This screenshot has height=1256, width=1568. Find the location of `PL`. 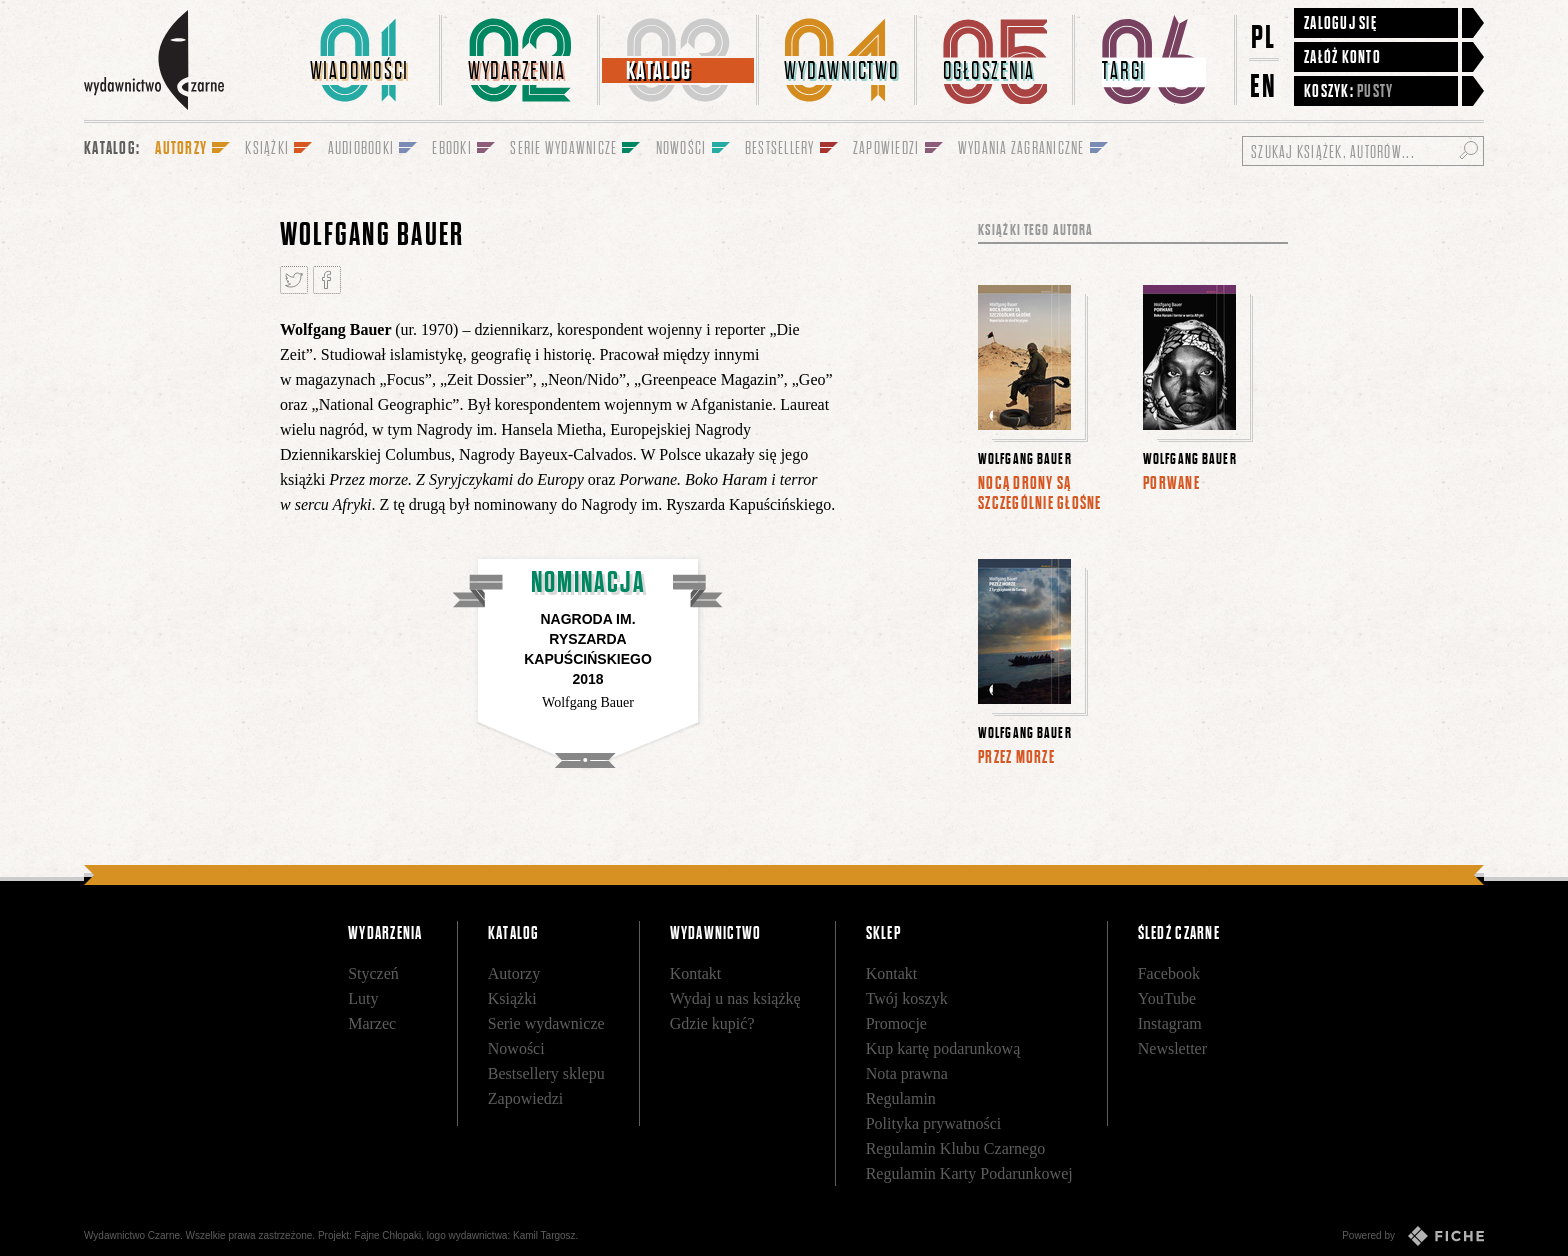

PL is located at coordinates (1264, 36).